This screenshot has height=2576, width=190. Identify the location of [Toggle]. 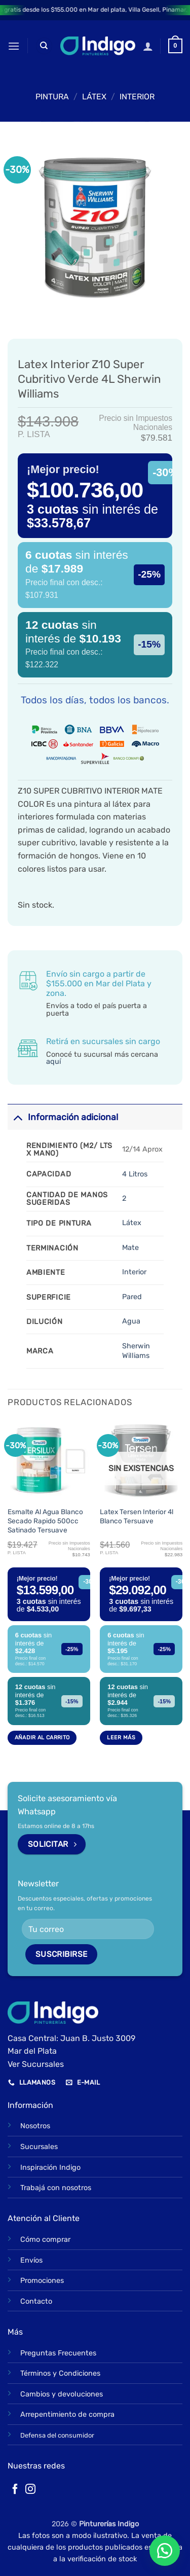
(17, 1117).